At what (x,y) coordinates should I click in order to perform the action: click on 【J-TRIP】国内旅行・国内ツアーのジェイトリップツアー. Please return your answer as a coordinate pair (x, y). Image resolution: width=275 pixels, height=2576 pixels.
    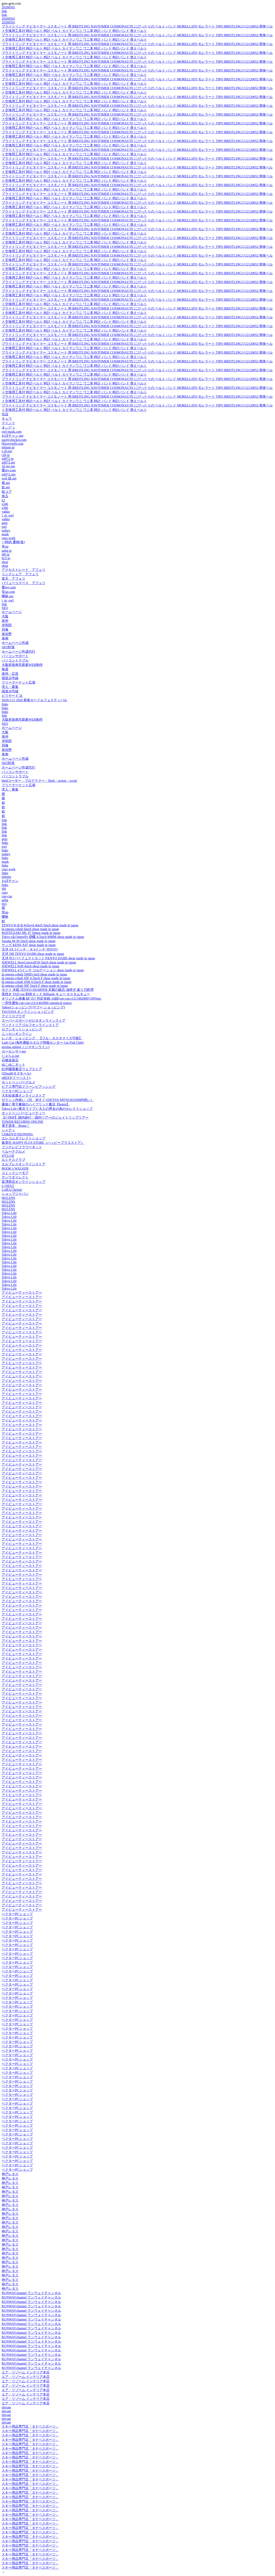
    Looking at the image, I should click on (45, 1117).